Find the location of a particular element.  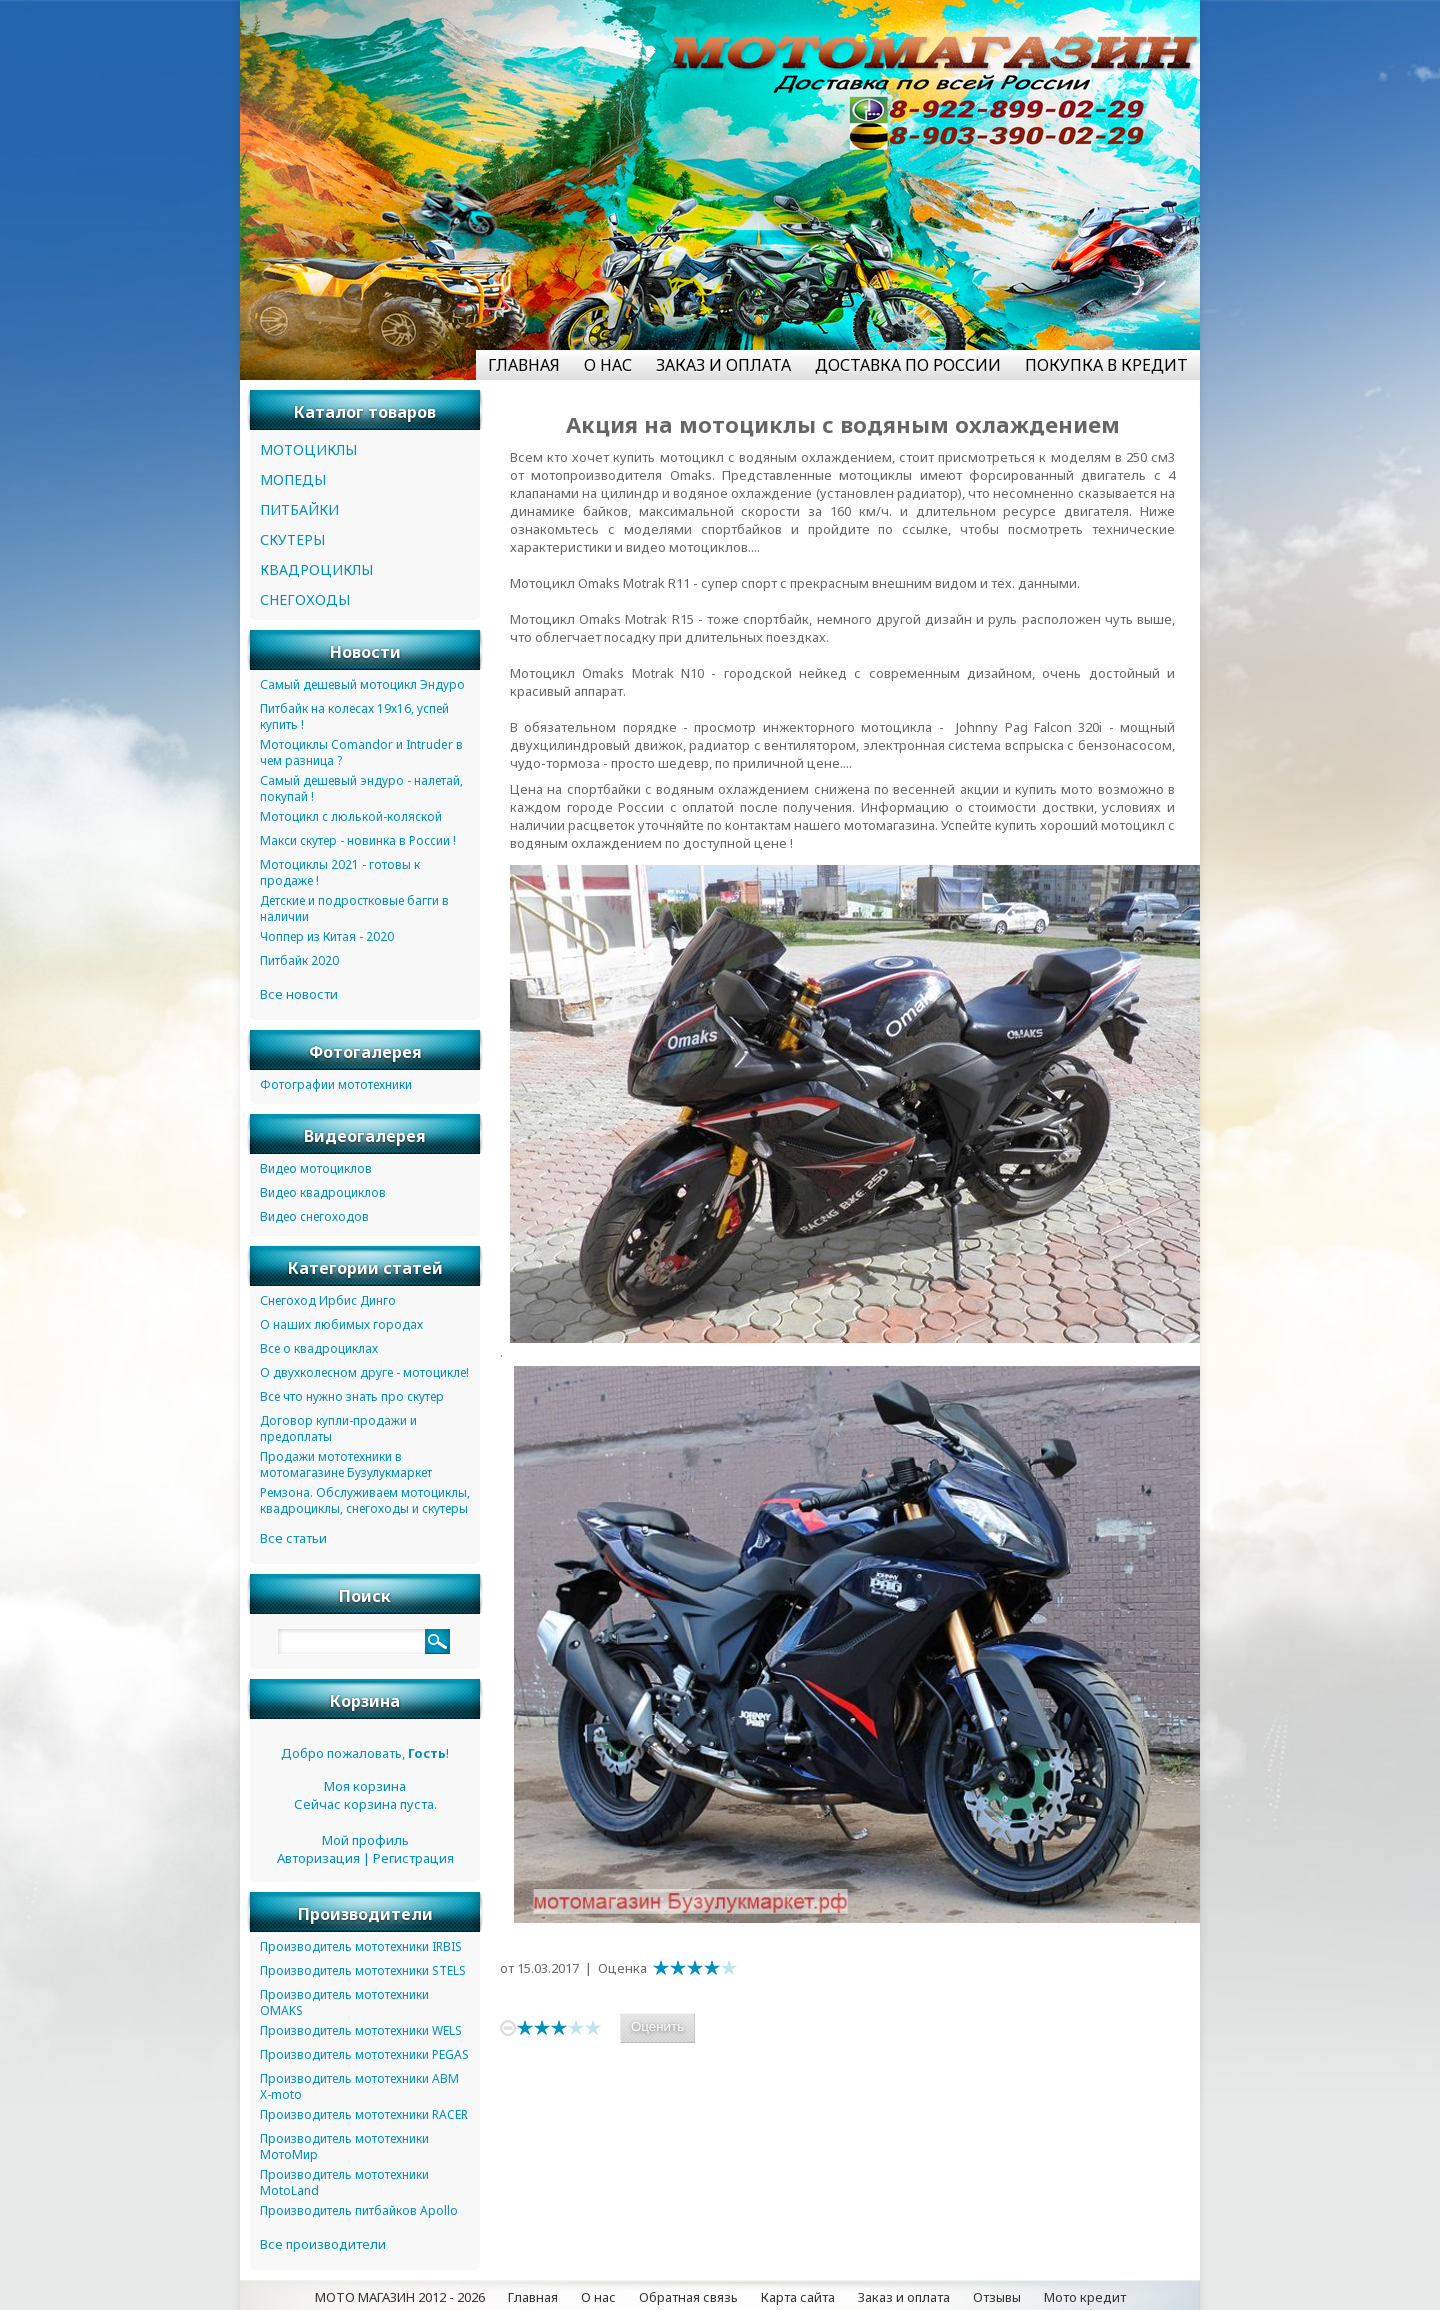

Все о квадроциклах is located at coordinates (319, 1348).